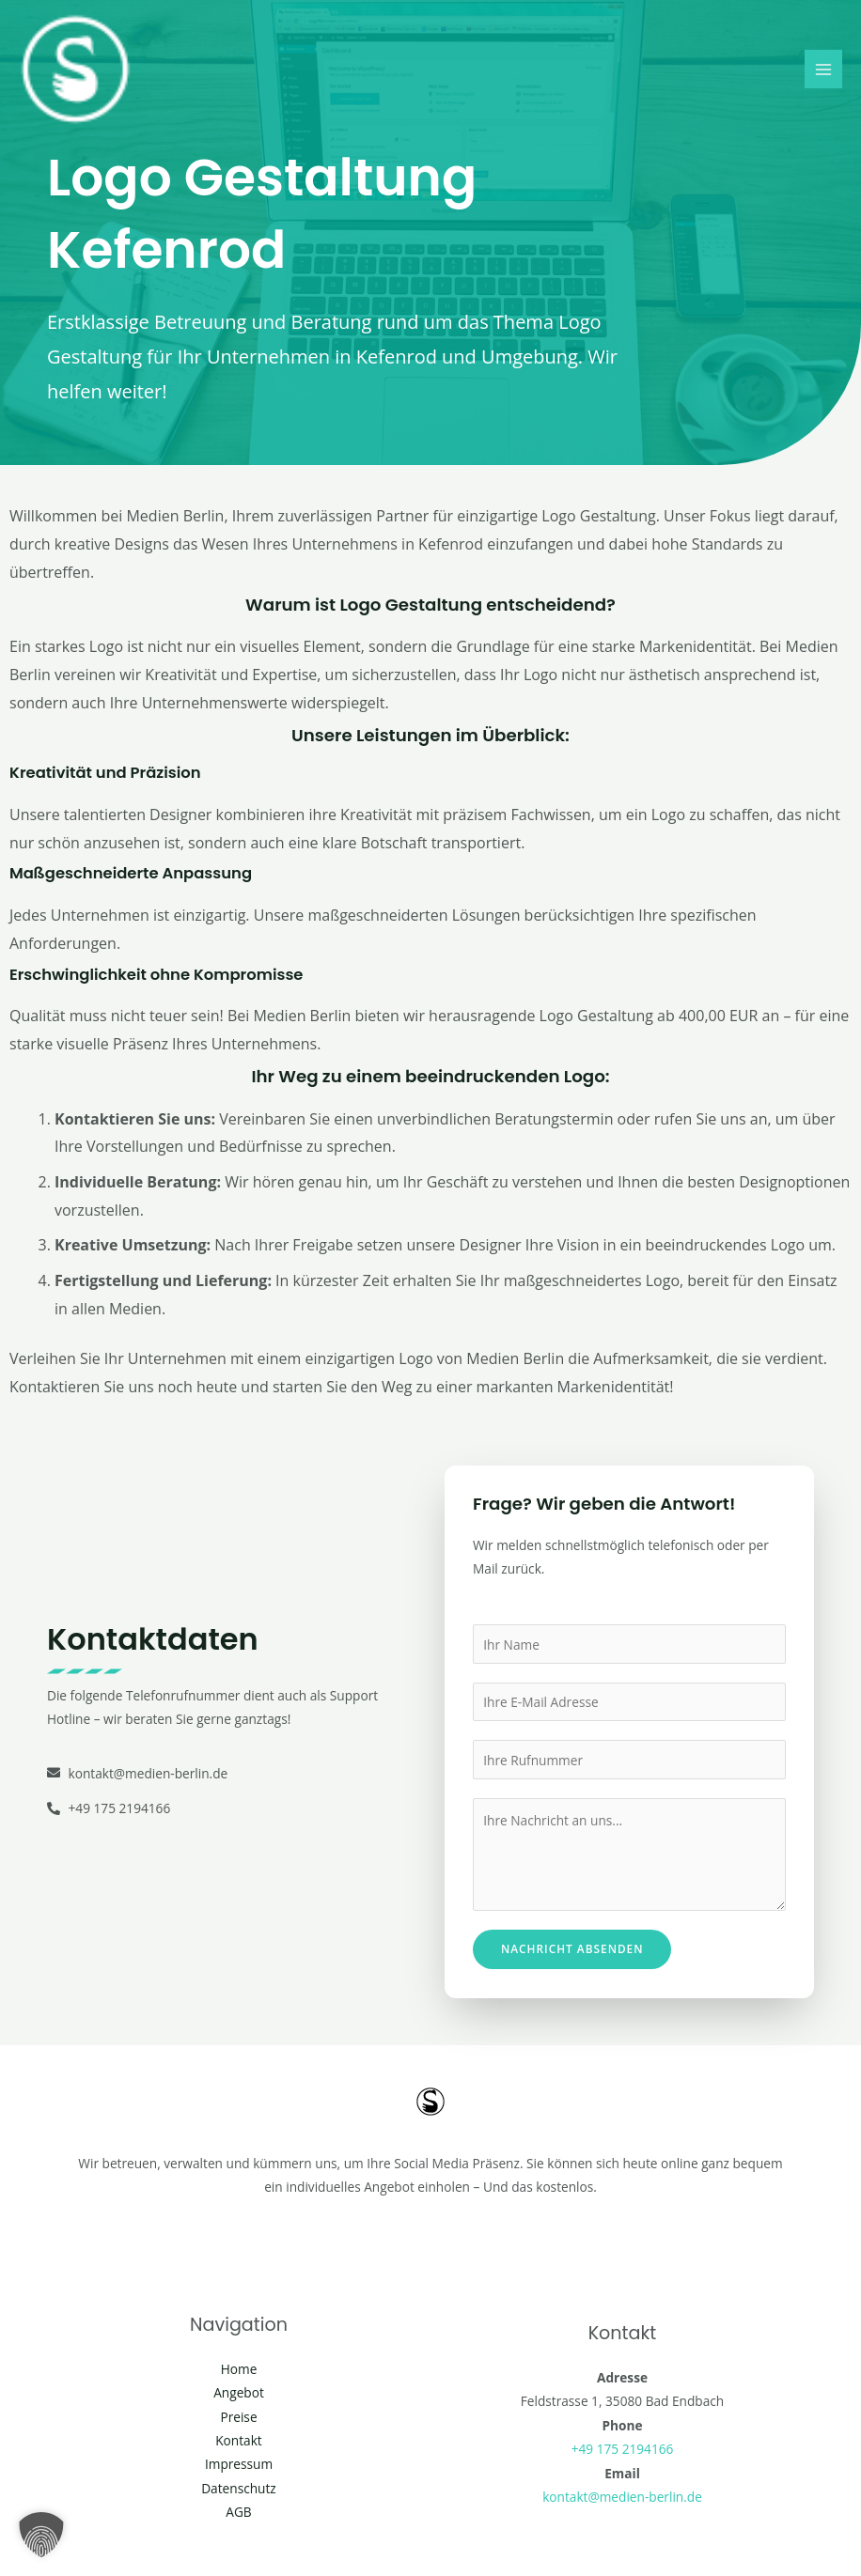  What do you see at coordinates (572, 1948) in the screenshot?
I see `Nachricht absenden` at bounding box center [572, 1948].